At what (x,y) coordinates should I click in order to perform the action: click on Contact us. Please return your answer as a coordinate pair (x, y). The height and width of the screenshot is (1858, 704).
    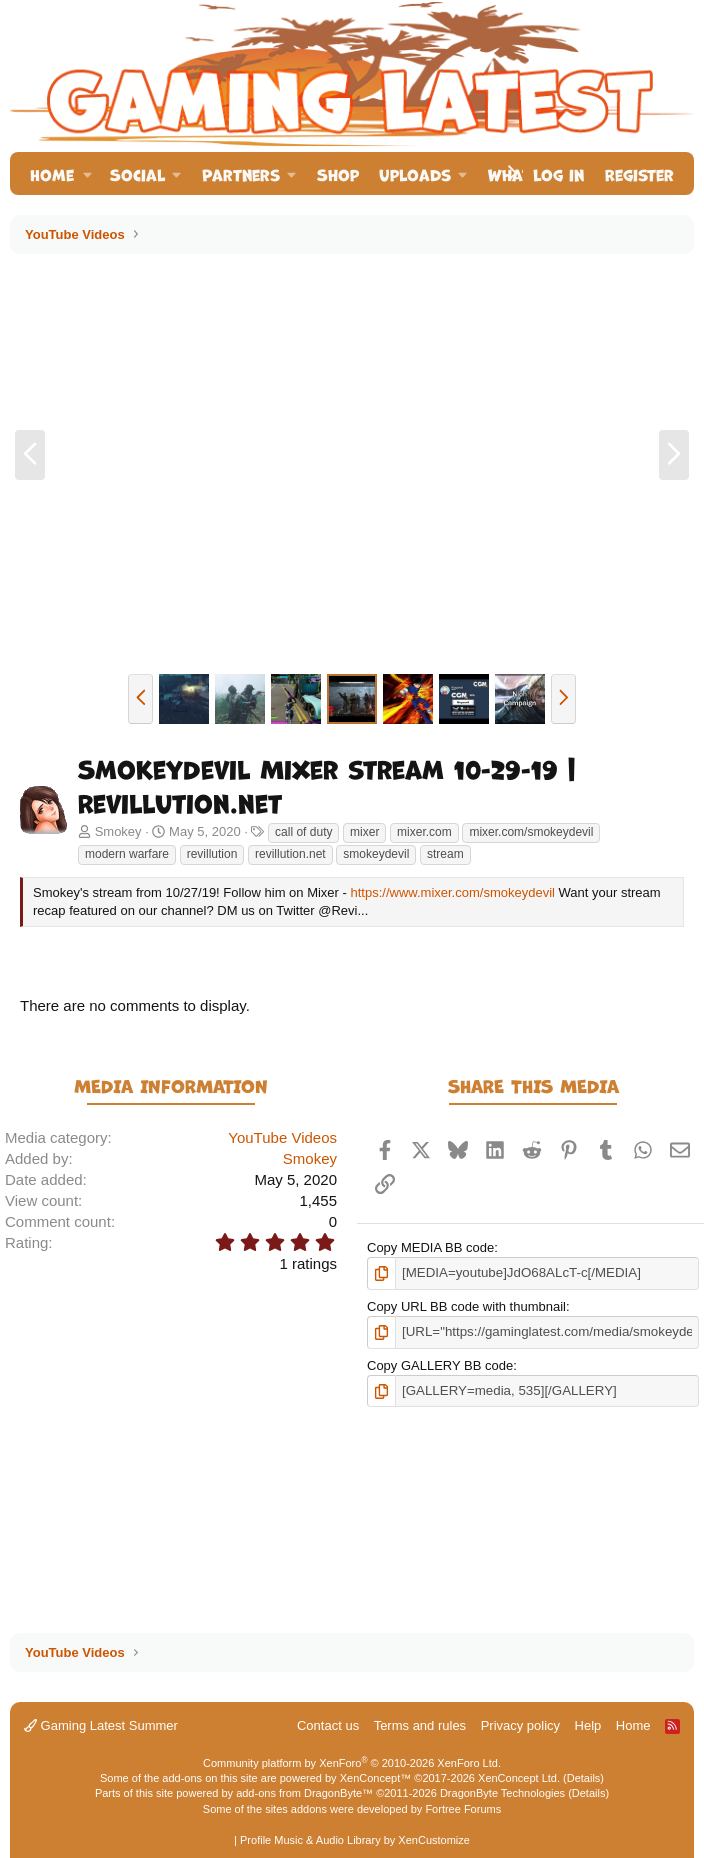
    Looking at the image, I should click on (328, 1725).